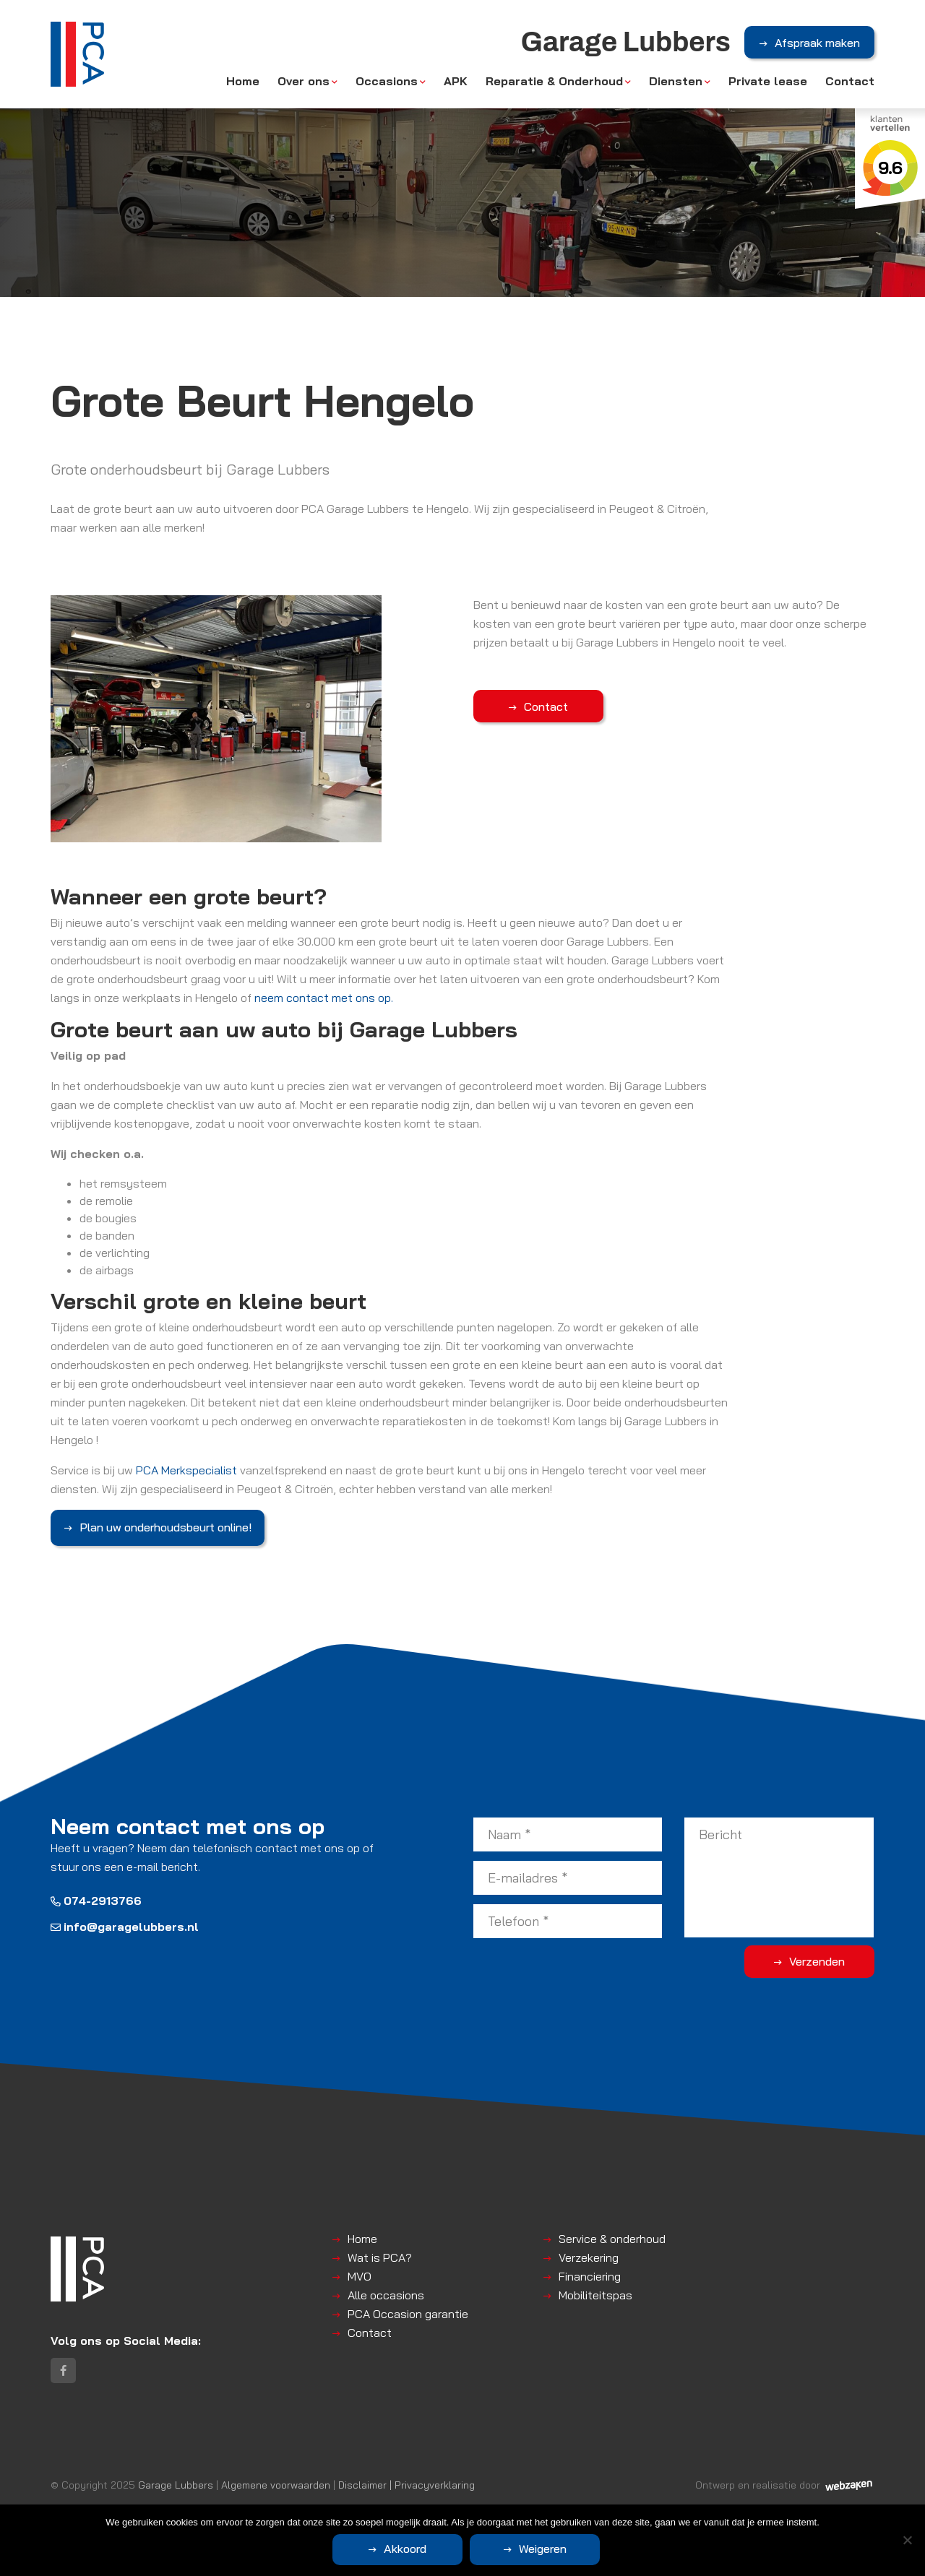 The image size is (925, 2576). I want to click on Diensten, so click(675, 81).